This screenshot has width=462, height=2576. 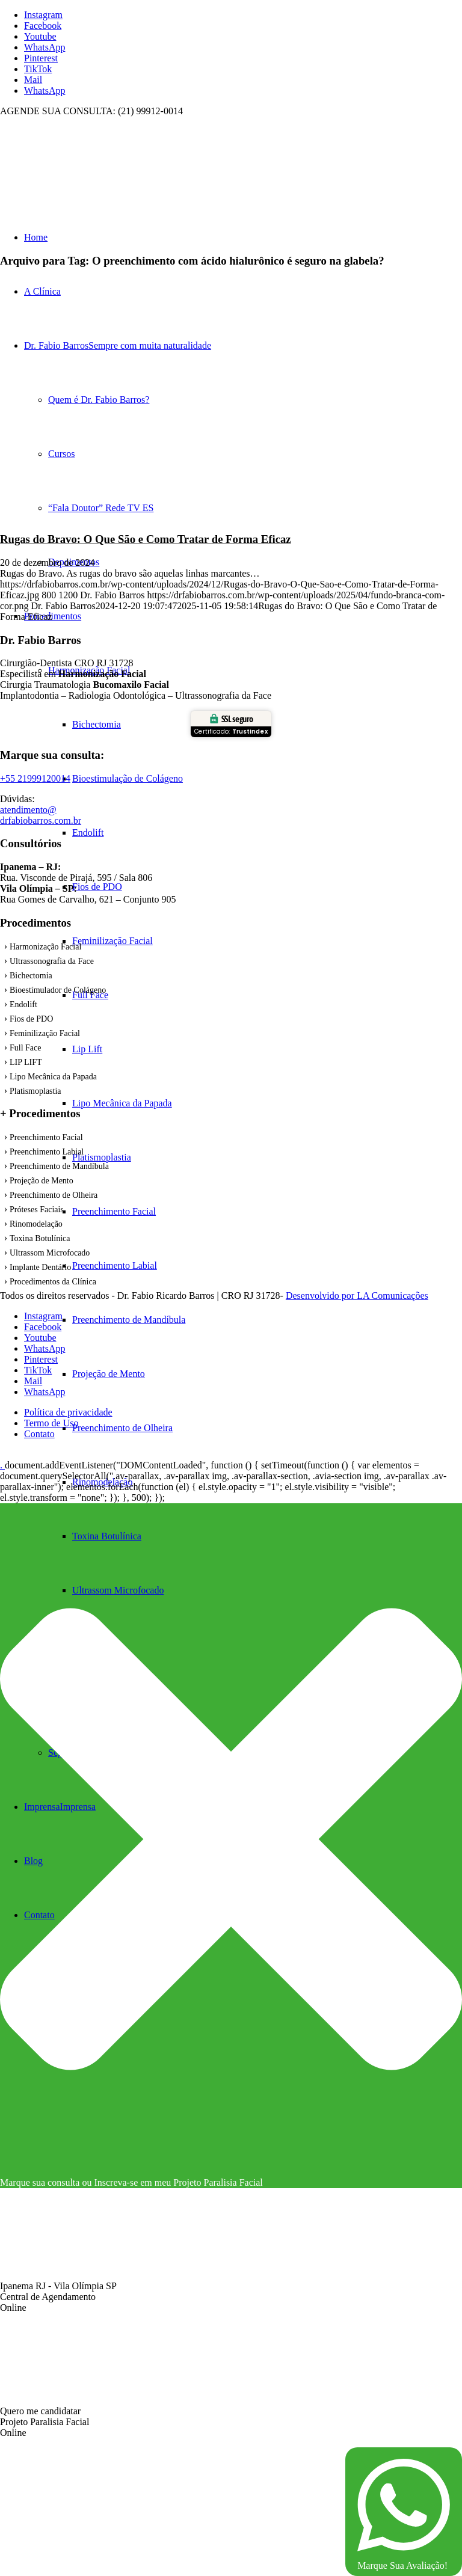 What do you see at coordinates (40, 1267) in the screenshot?
I see `Implante Dentário` at bounding box center [40, 1267].